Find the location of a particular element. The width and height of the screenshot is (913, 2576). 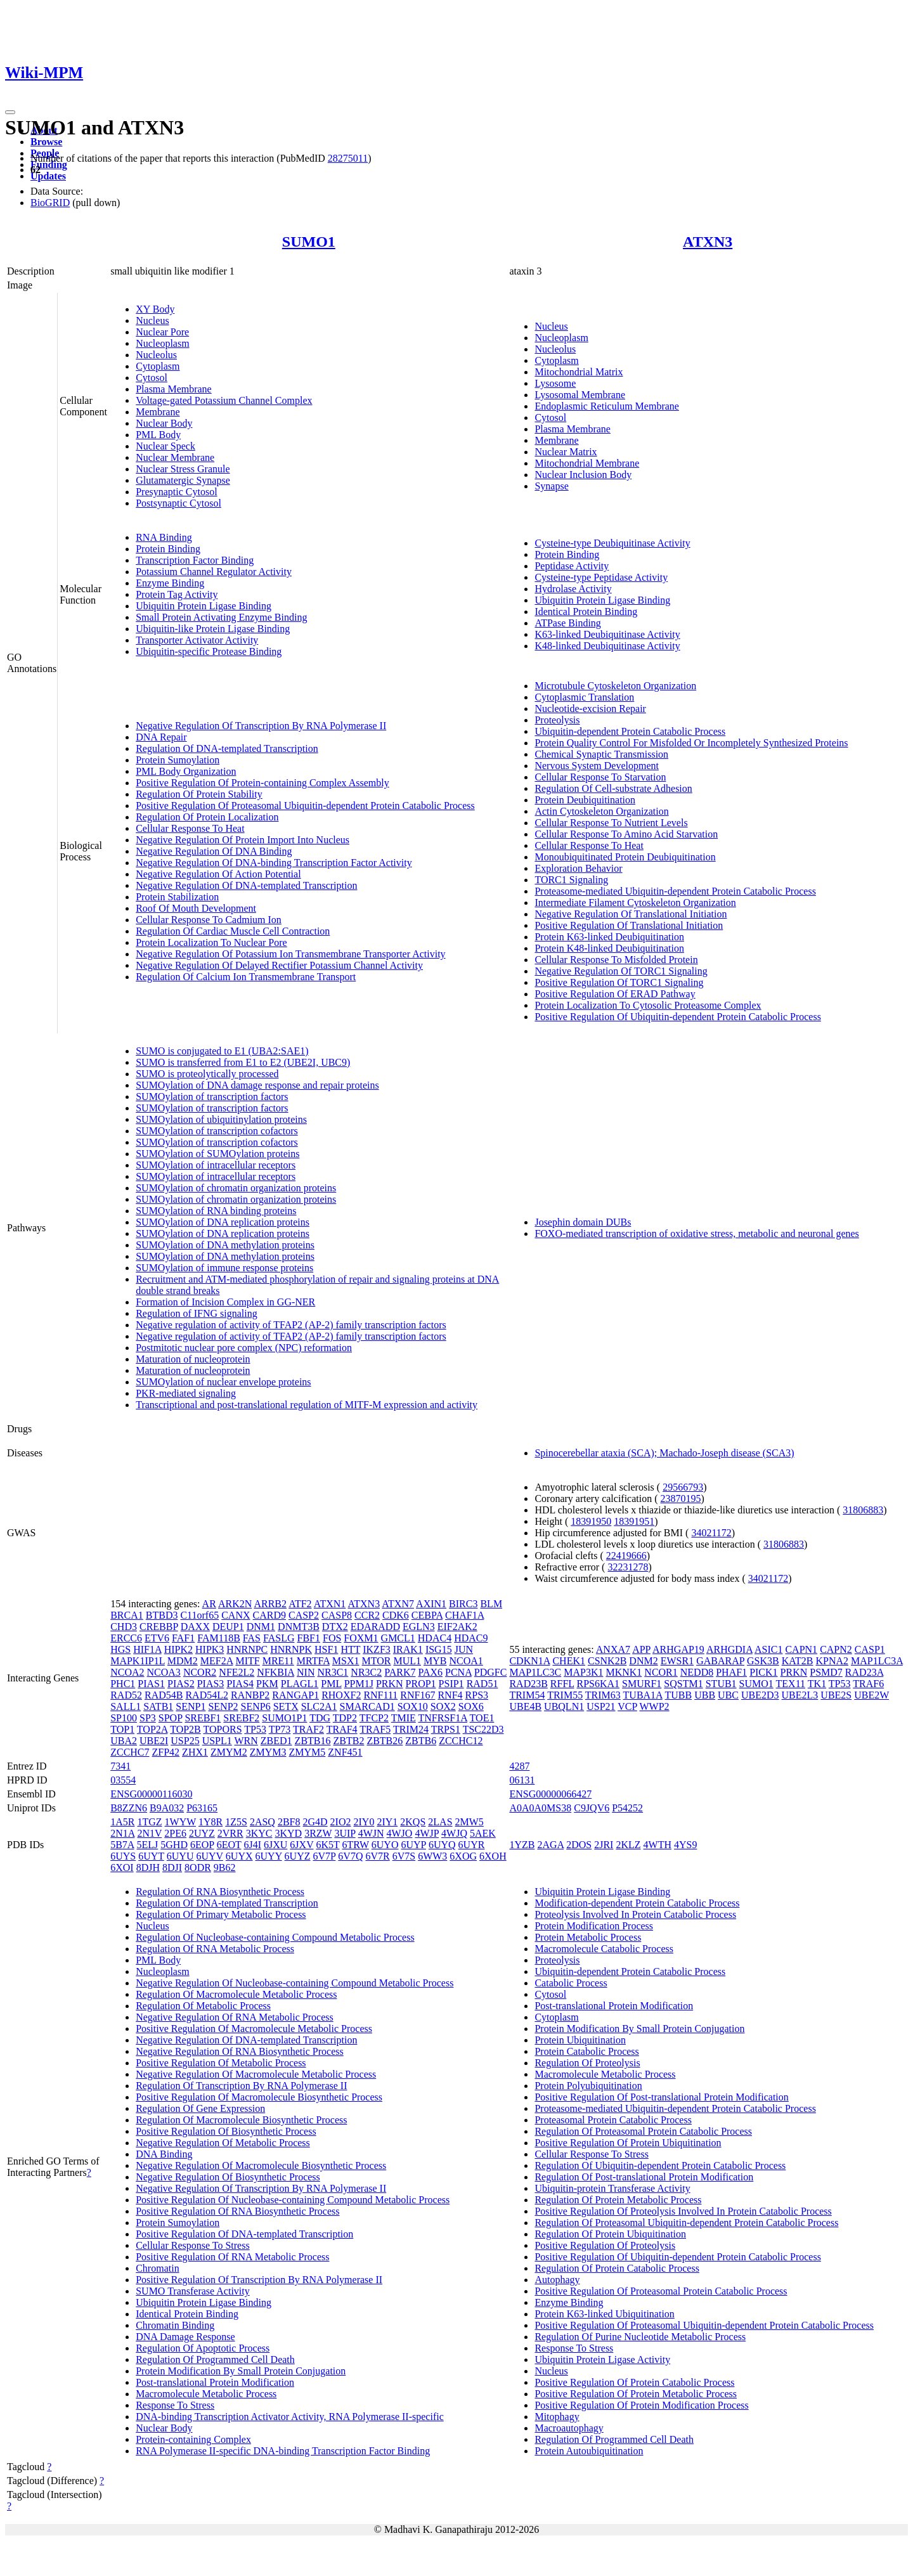

NCOA1 is located at coordinates (465, 1660).